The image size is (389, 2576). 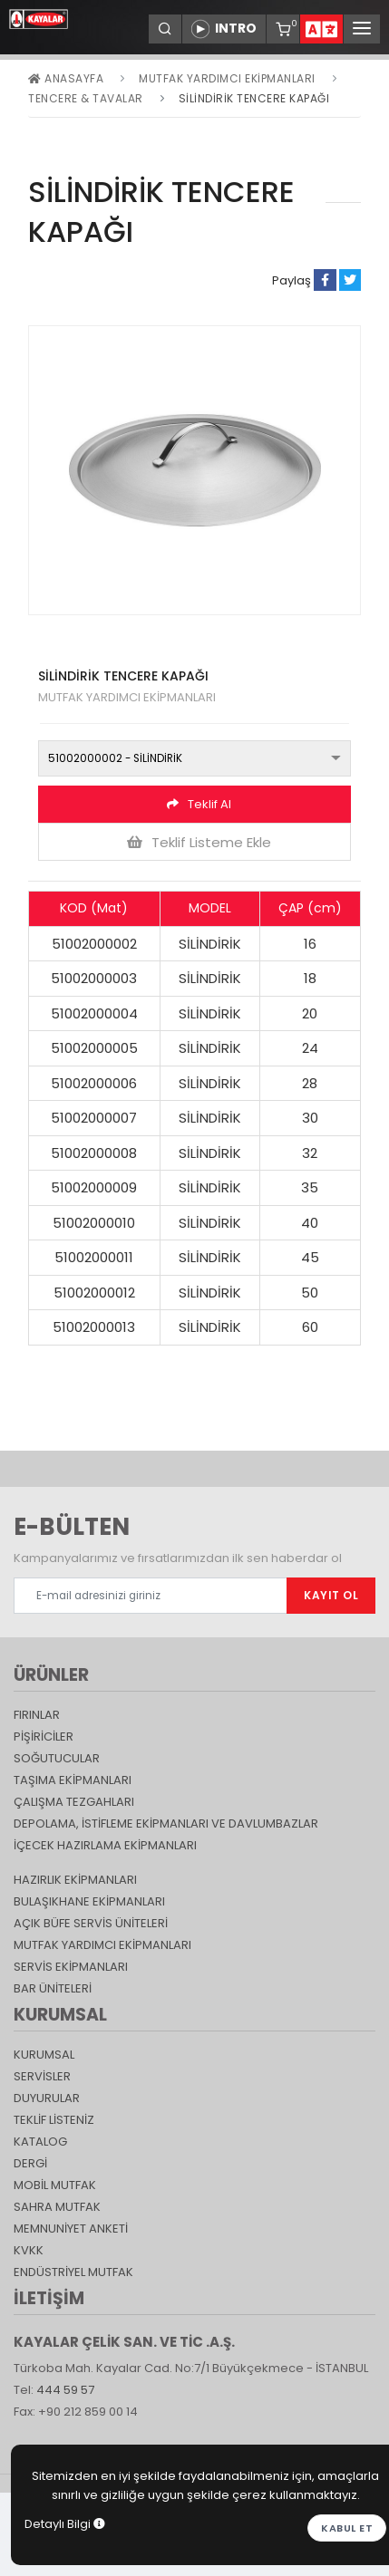 I want to click on KAYIT OL, so click(x=331, y=1595).